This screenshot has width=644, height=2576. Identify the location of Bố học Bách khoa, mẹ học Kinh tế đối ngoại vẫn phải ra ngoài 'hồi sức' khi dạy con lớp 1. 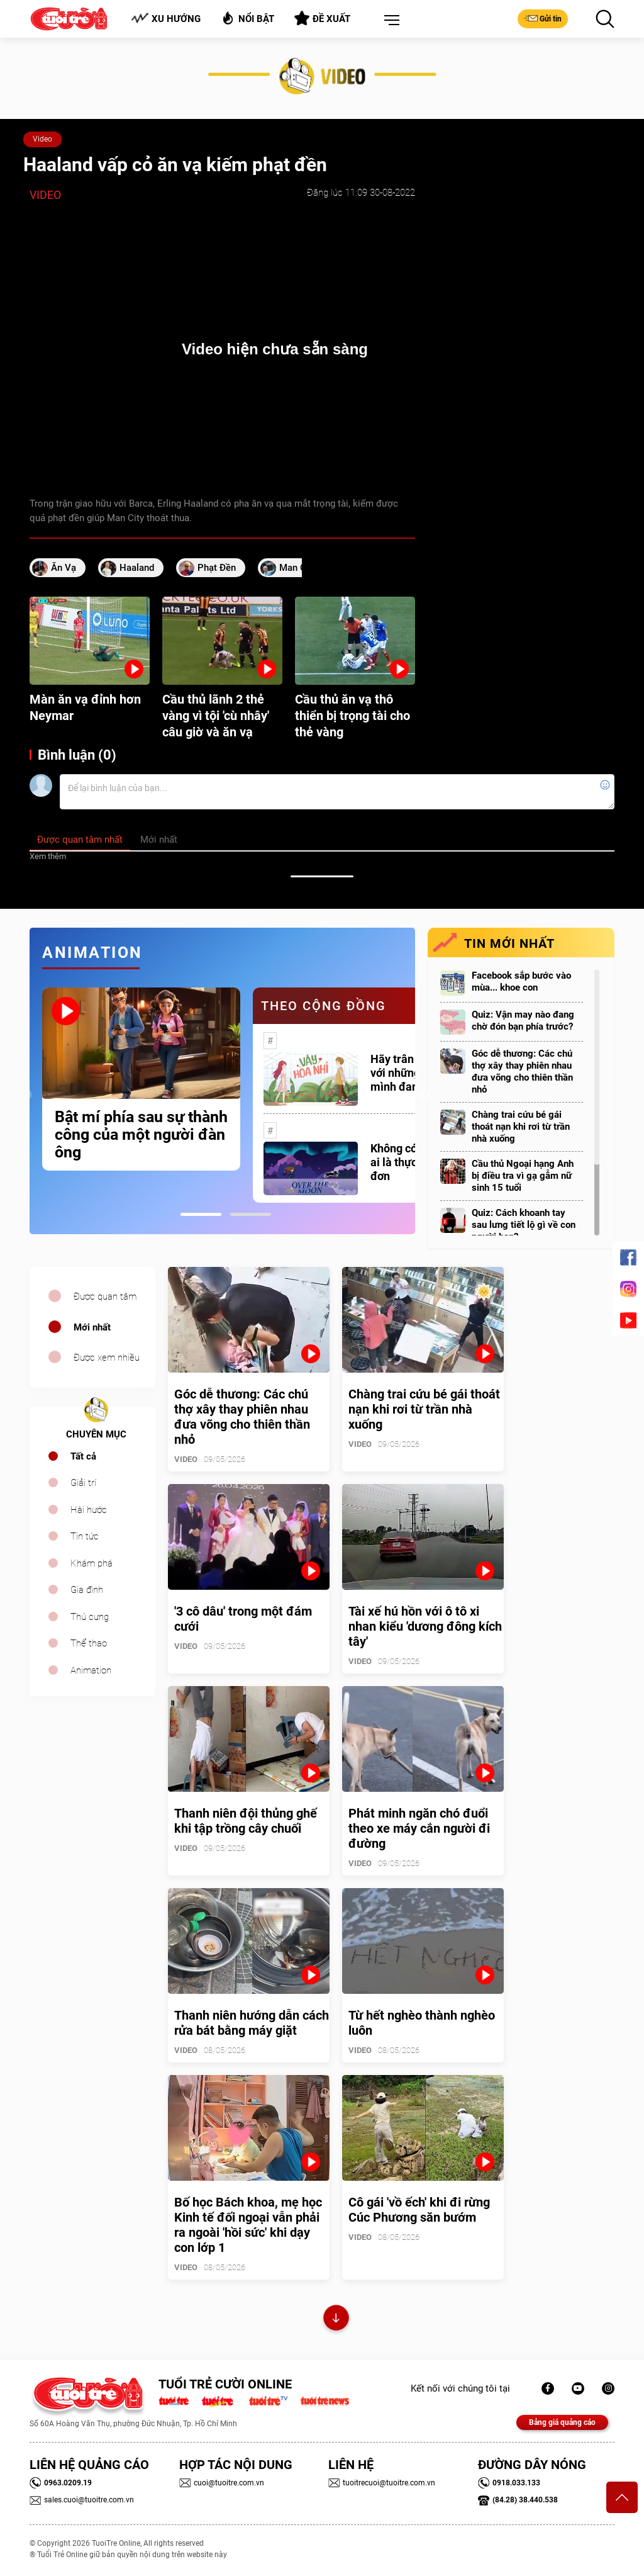
(248, 2225).